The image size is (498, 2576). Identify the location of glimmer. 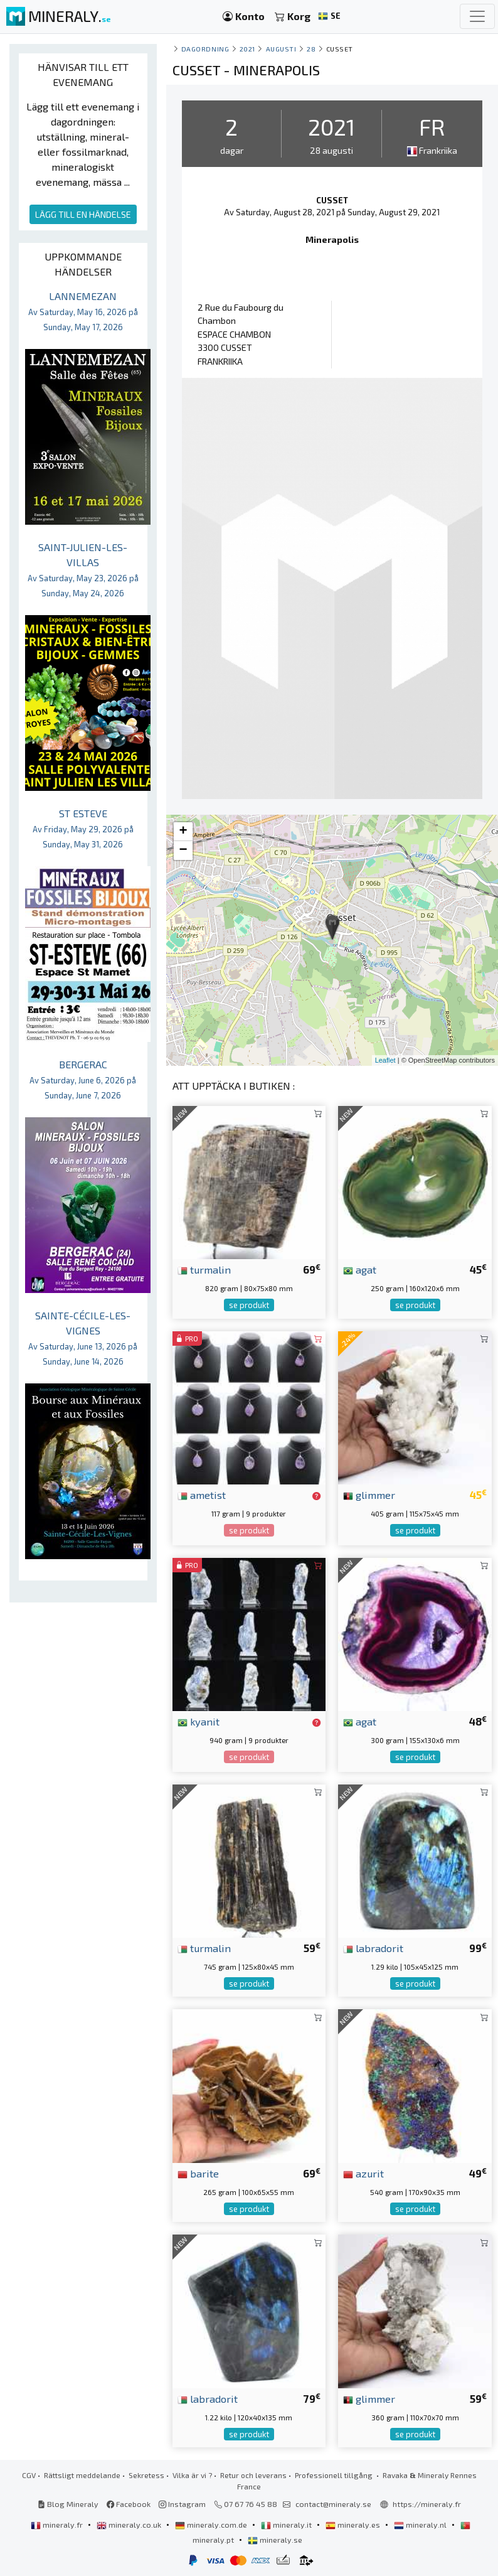
(369, 1494).